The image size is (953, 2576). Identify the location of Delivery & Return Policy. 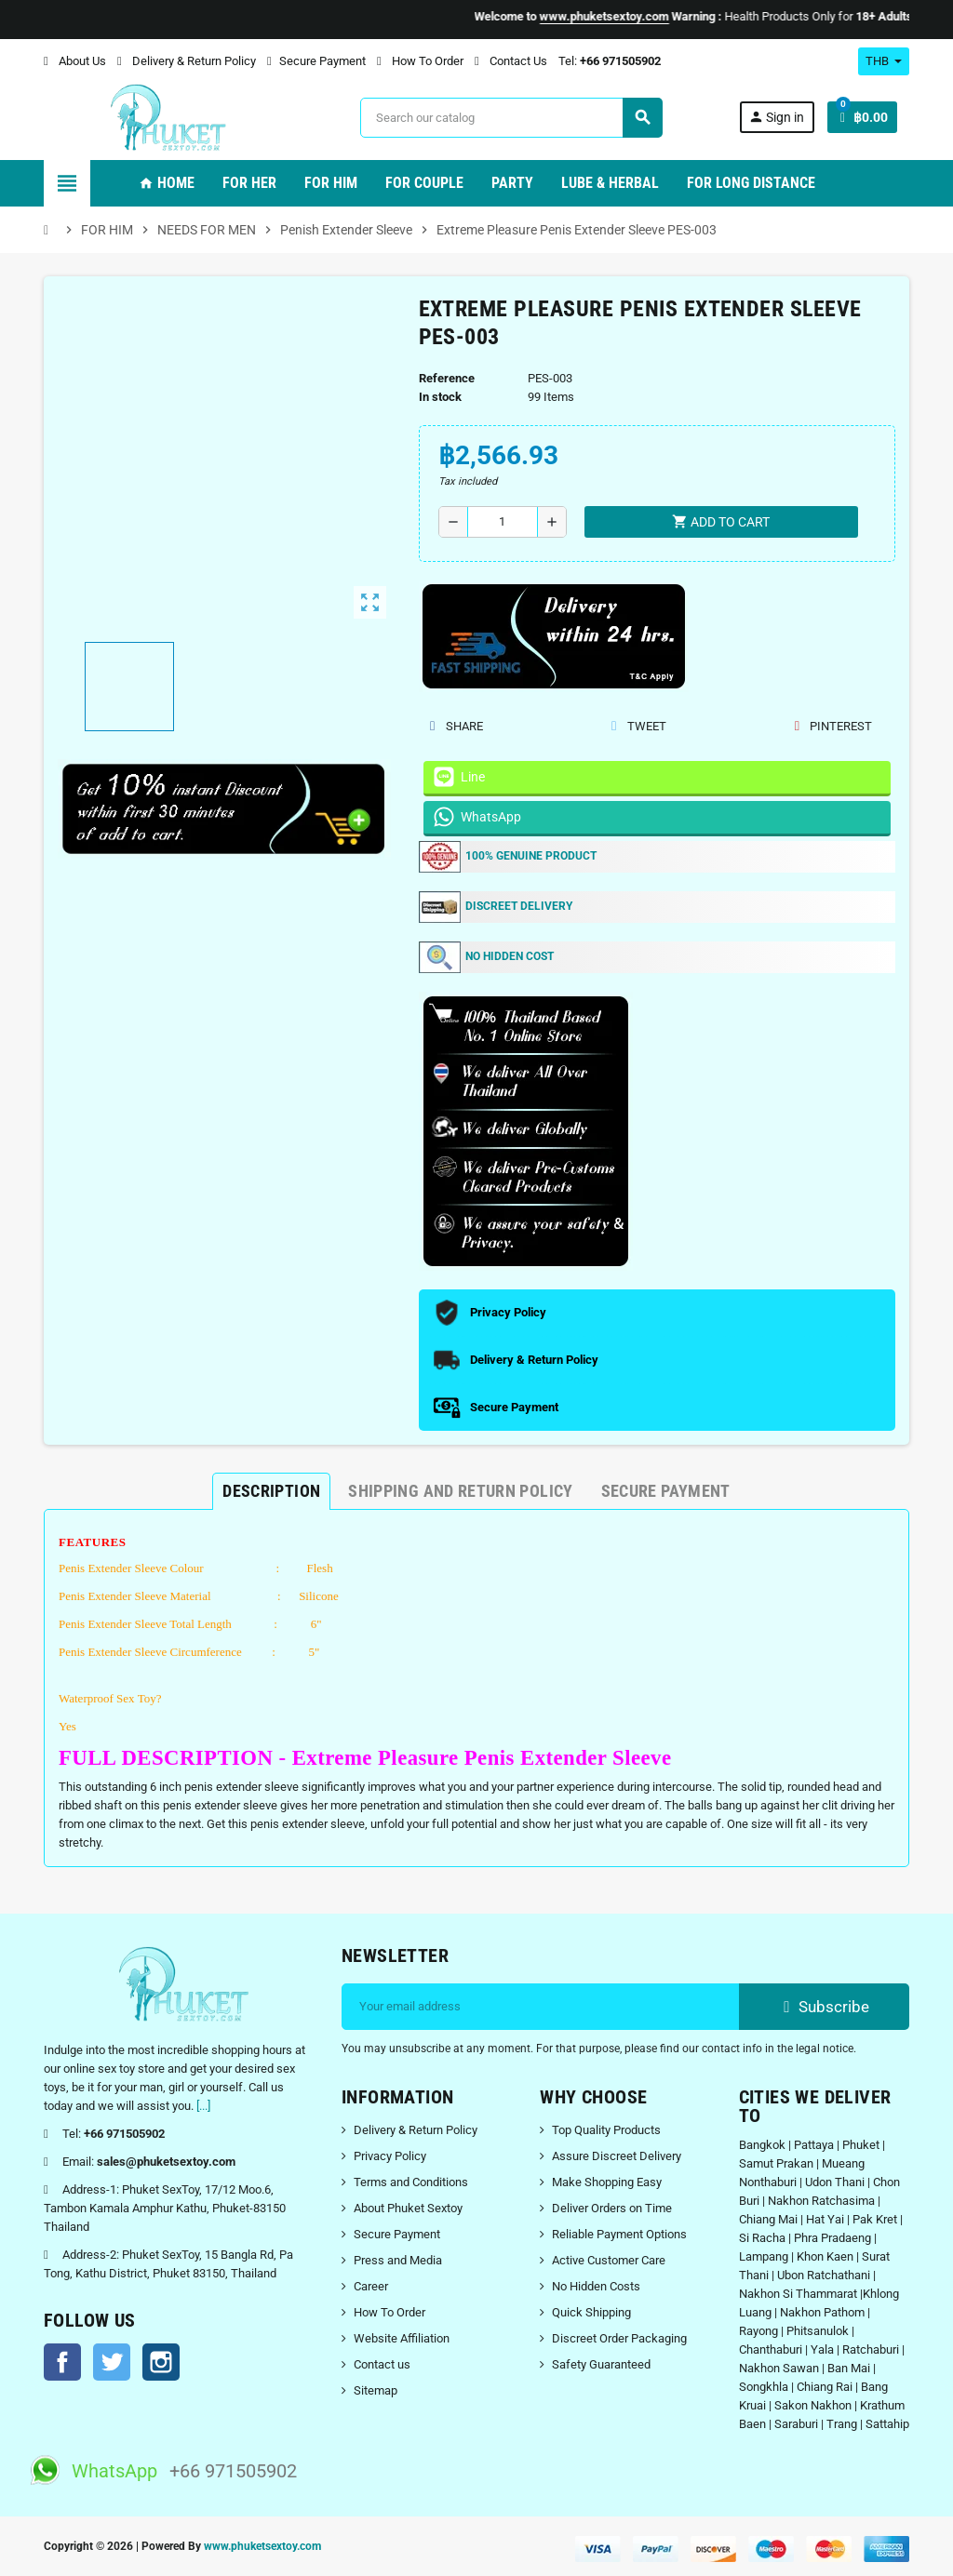
(186, 61).